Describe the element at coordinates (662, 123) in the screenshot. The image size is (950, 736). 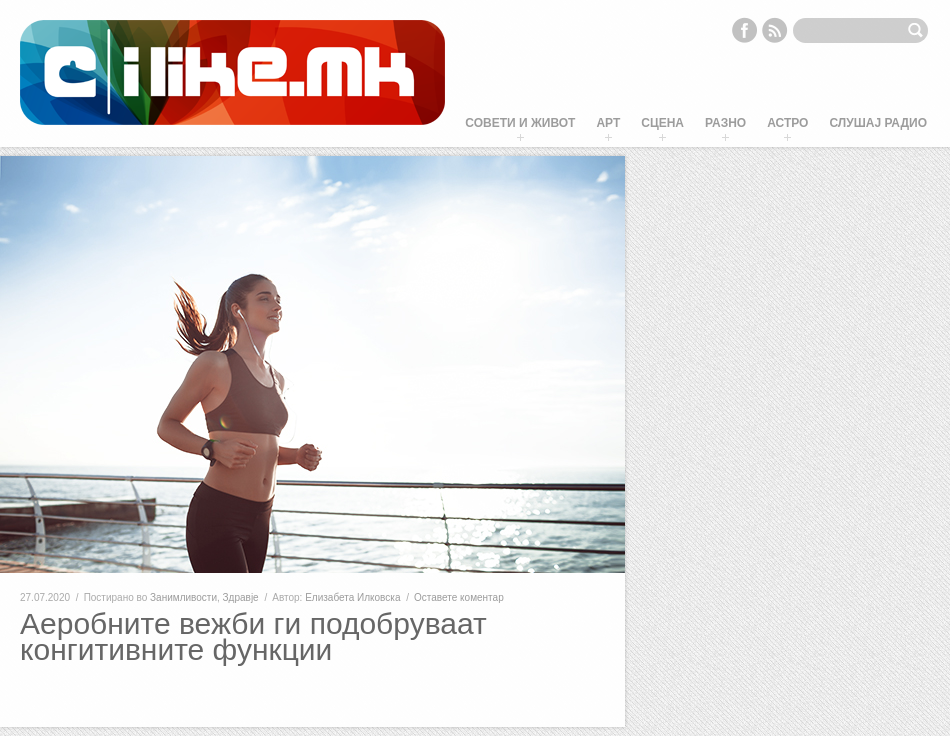
I see `Сцена` at that location.